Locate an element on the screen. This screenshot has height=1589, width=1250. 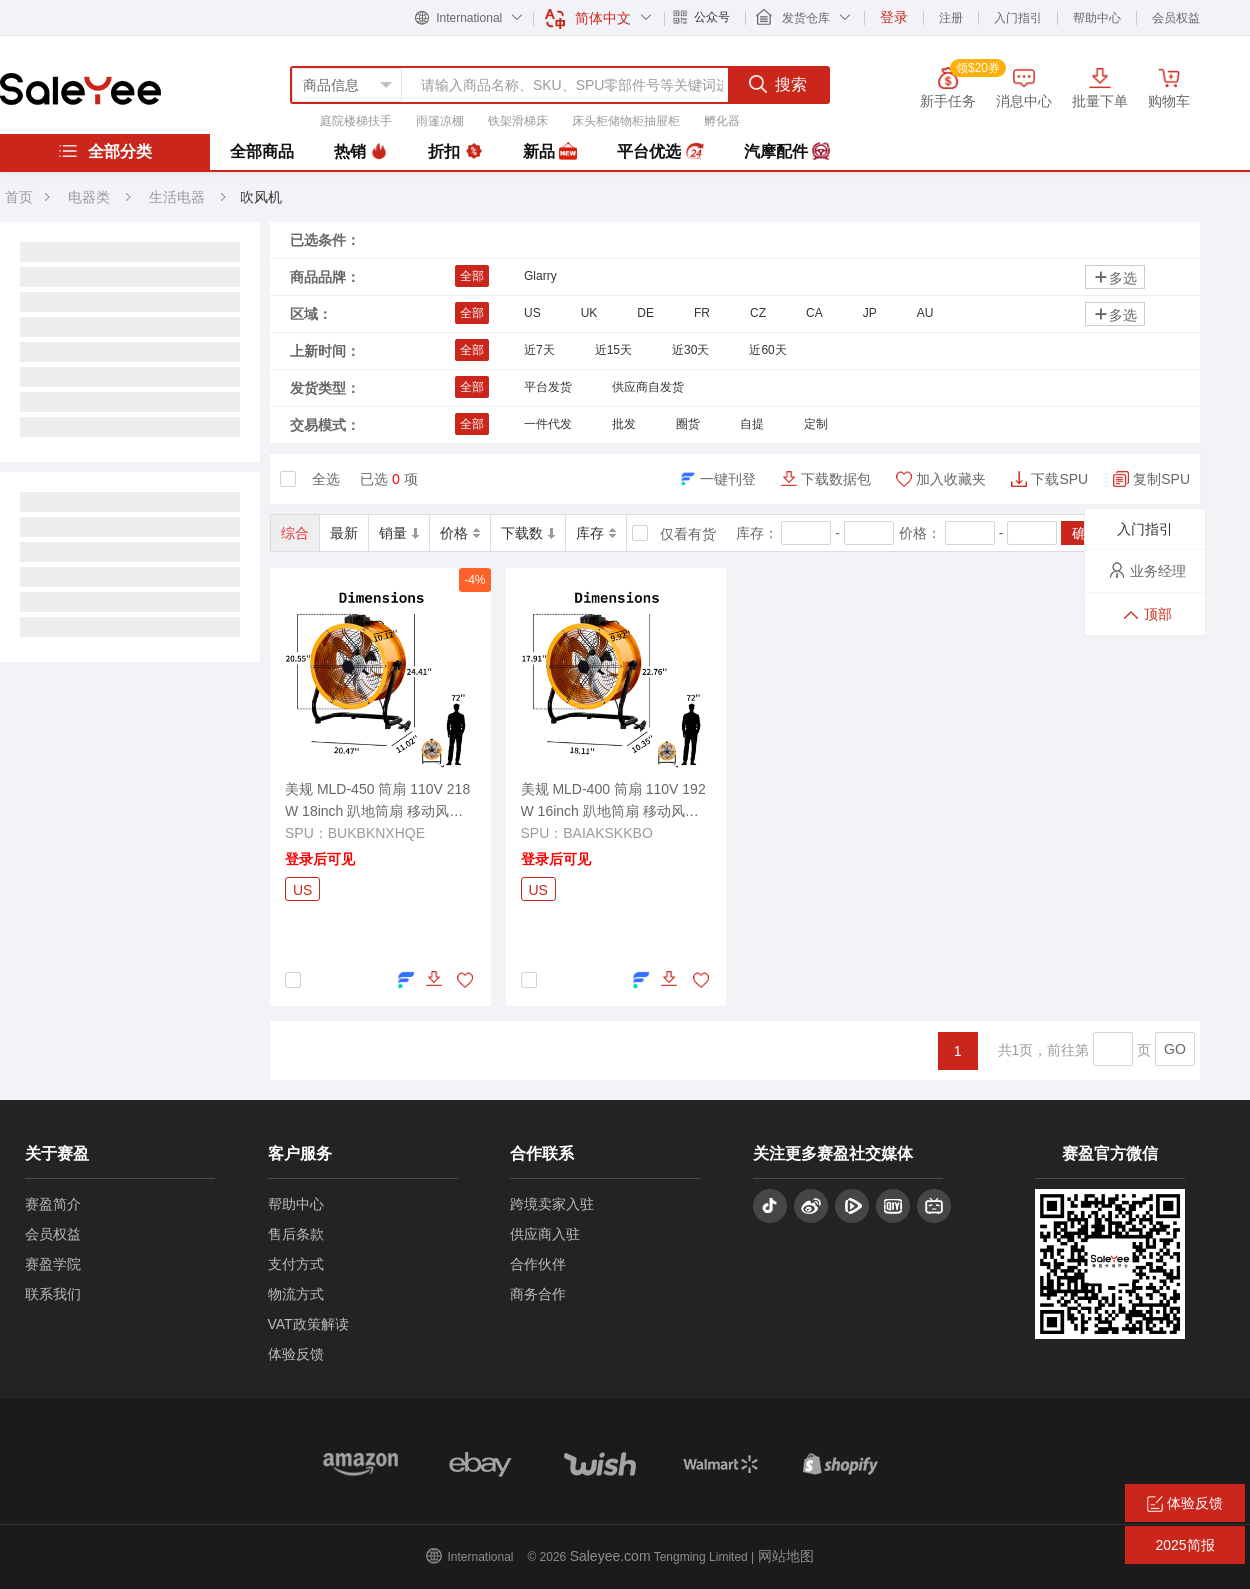
庭院楼梯扶手 is located at coordinates (356, 121).